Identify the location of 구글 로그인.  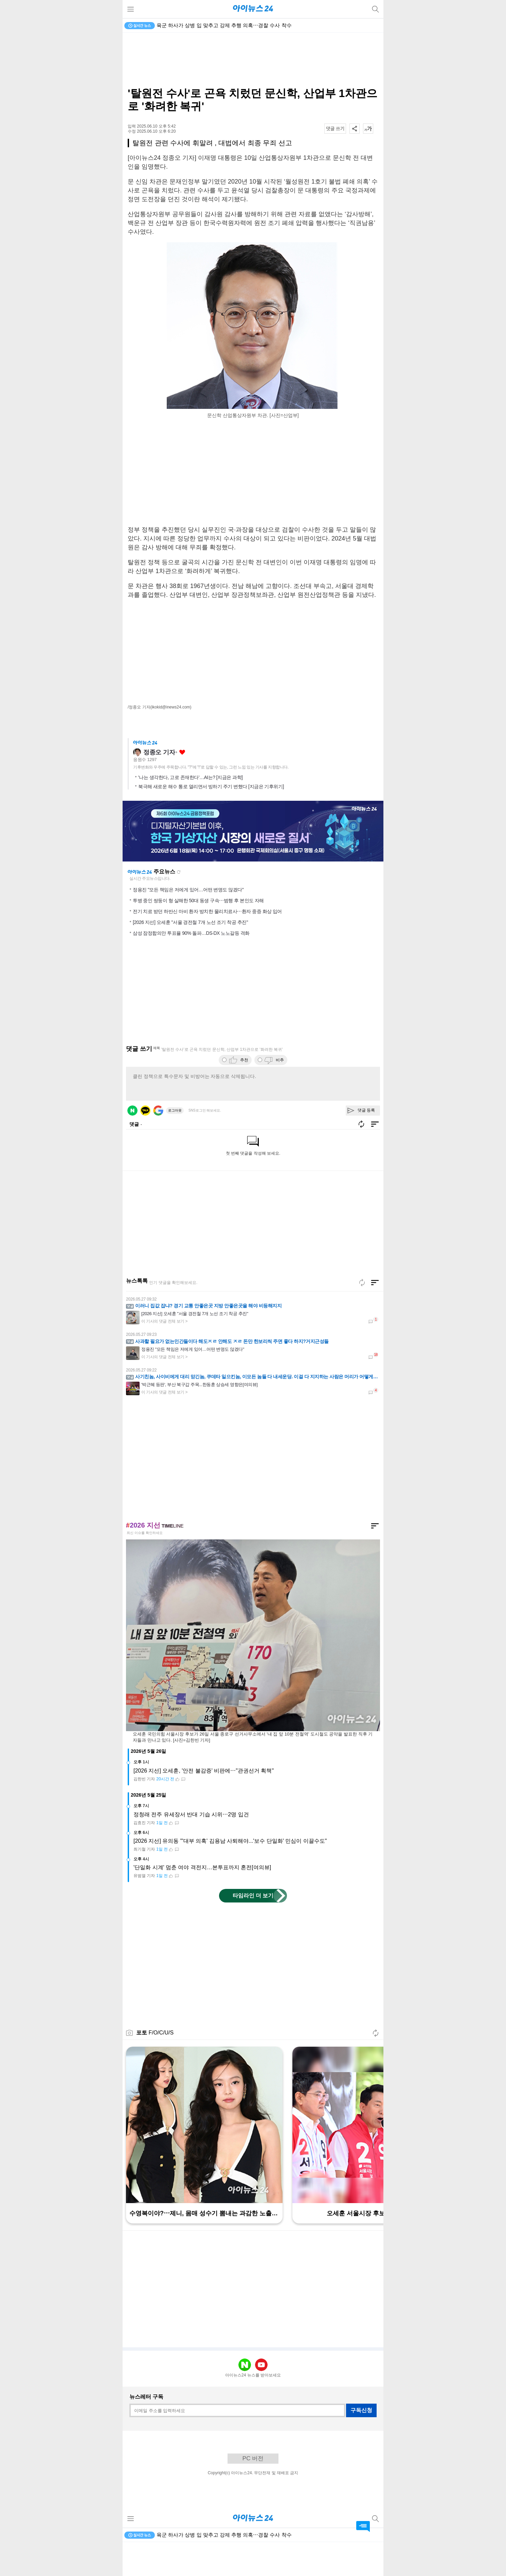
(158, 1144).